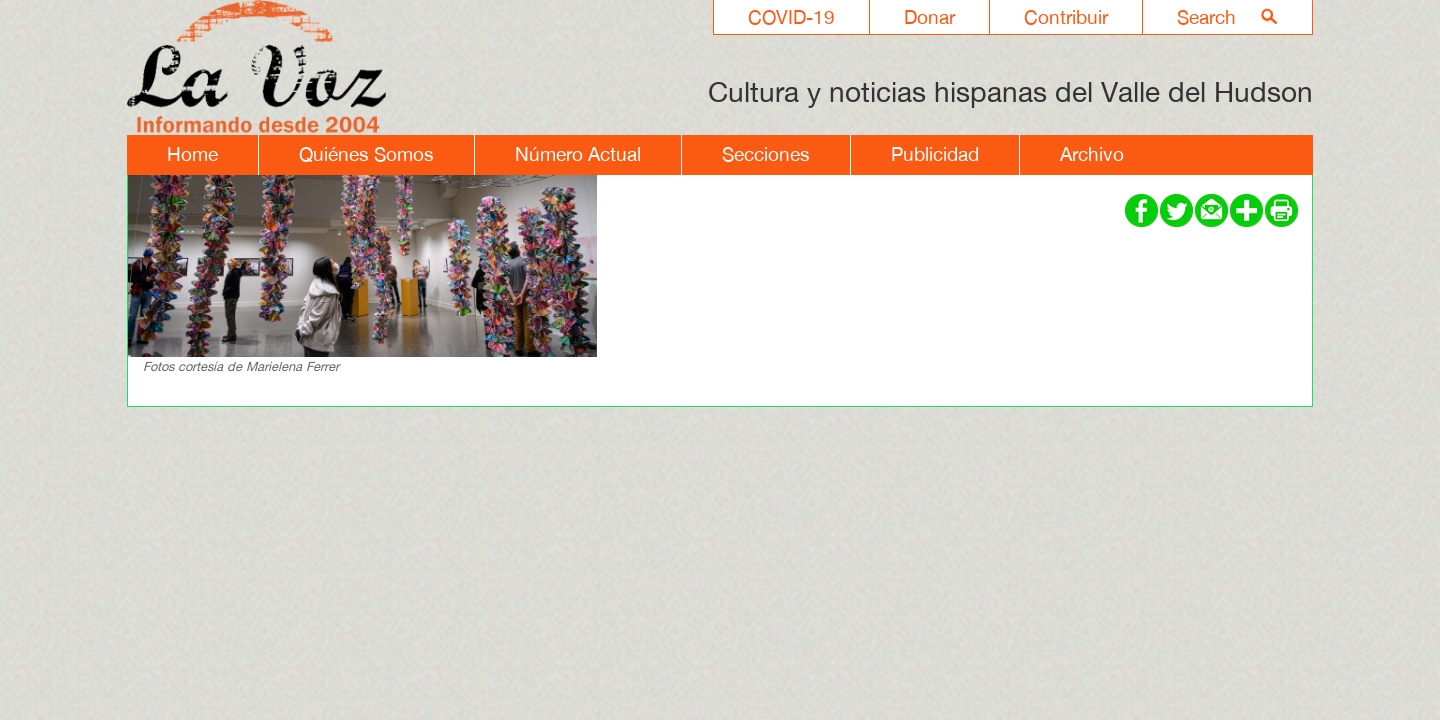  Describe the element at coordinates (1066, 17) in the screenshot. I see `Contribuir` at that location.